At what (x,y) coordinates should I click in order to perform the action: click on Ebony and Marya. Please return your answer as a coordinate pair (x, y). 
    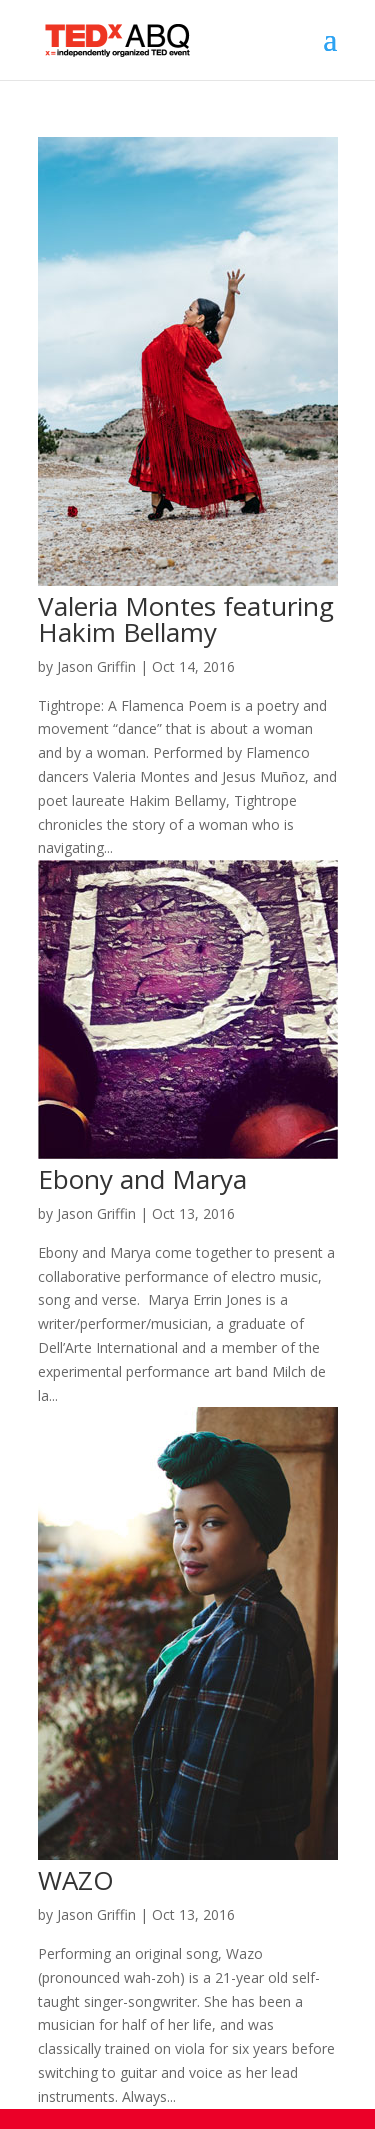
    Looking at the image, I should click on (142, 1179).